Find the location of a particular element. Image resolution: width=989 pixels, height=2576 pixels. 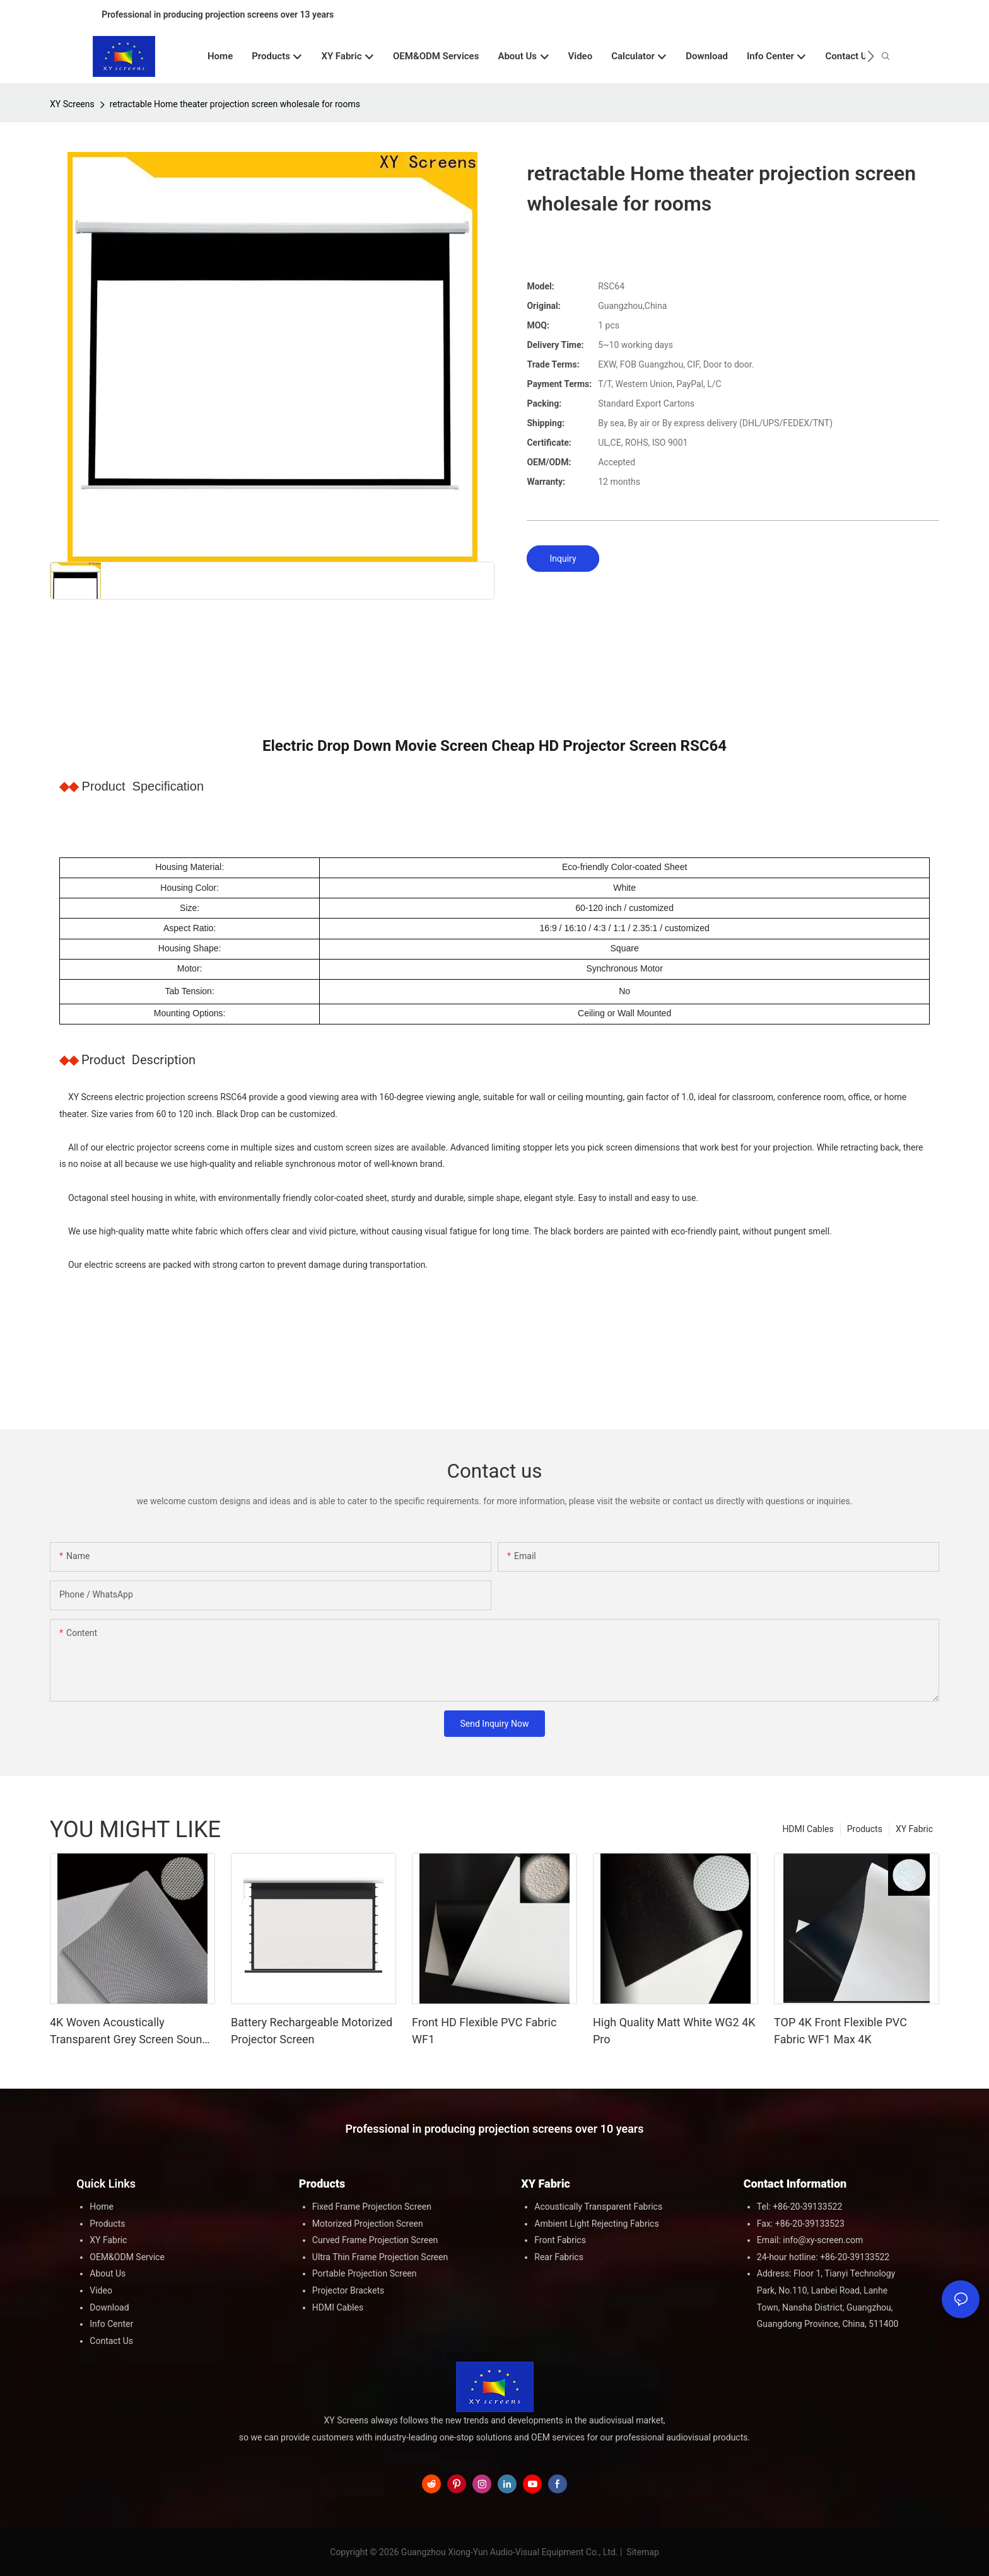

TOP 4K Front Flexible PVC Fabric WF1 Max 4K is located at coordinates (840, 2031).